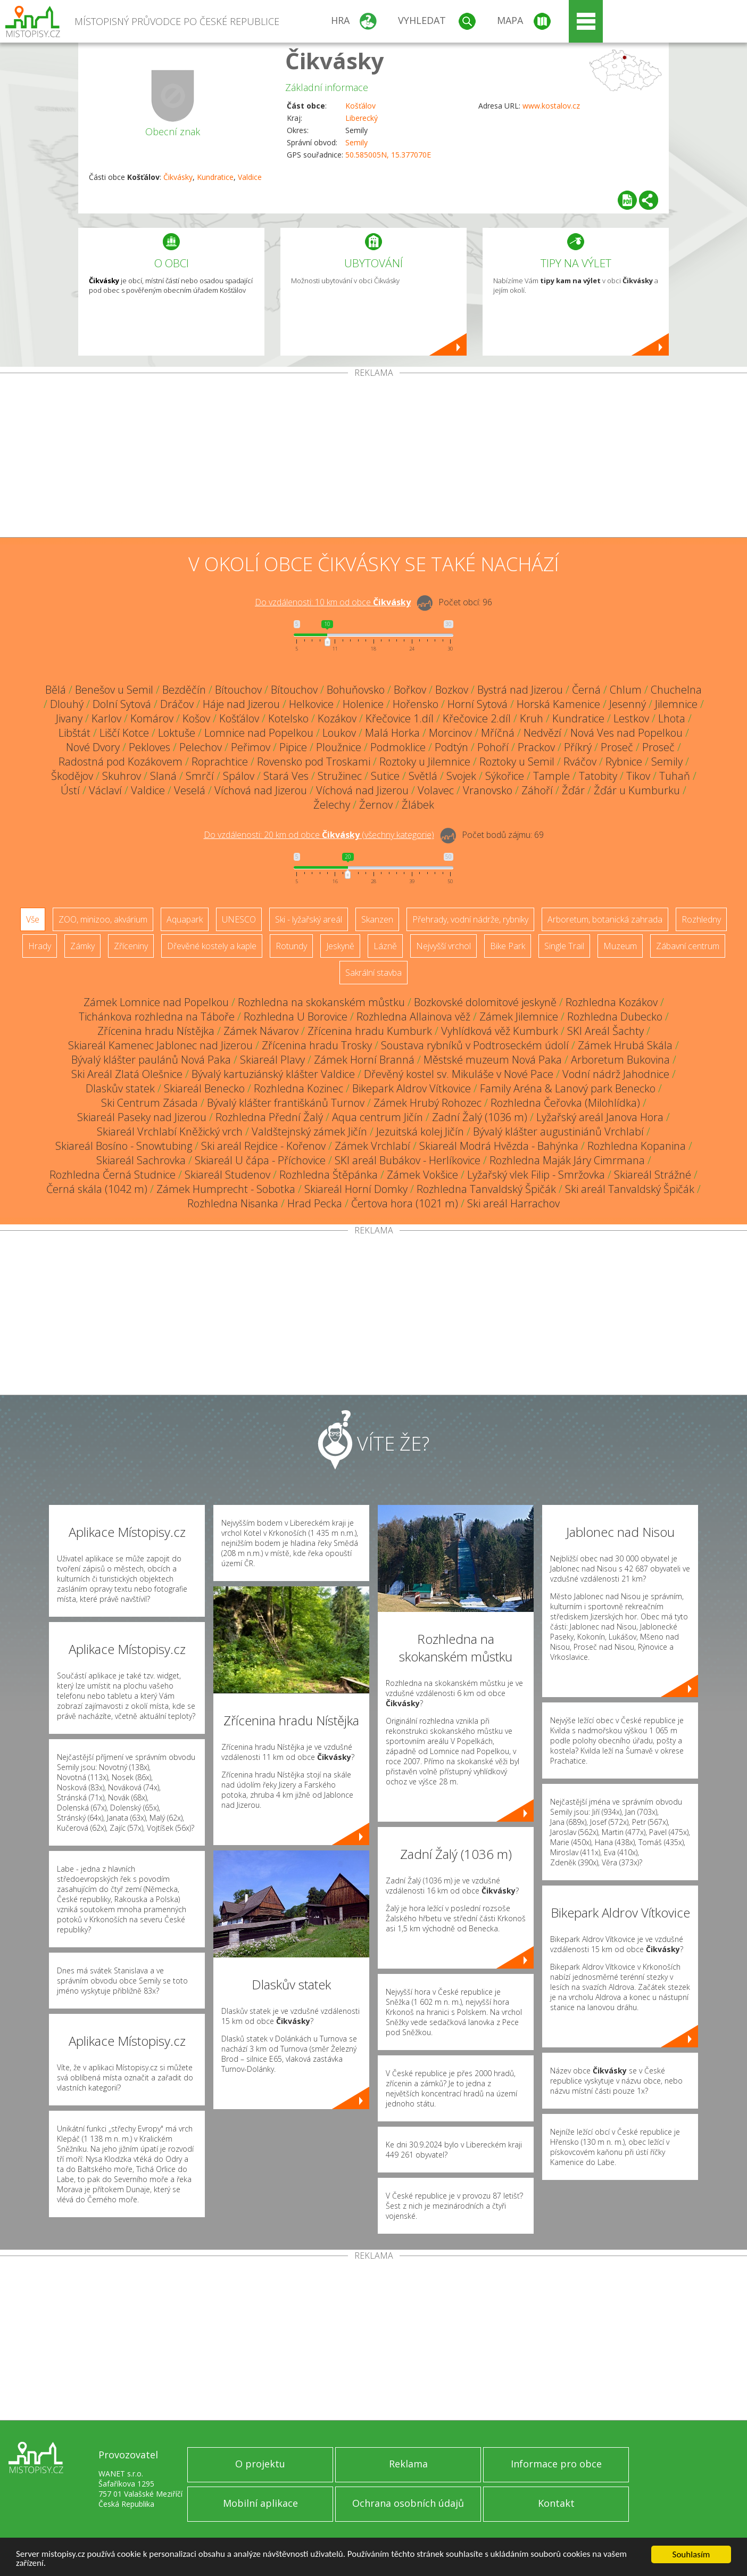 The height and width of the screenshot is (2576, 747). What do you see at coordinates (451, 747) in the screenshot?
I see `Podtýn` at bounding box center [451, 747].